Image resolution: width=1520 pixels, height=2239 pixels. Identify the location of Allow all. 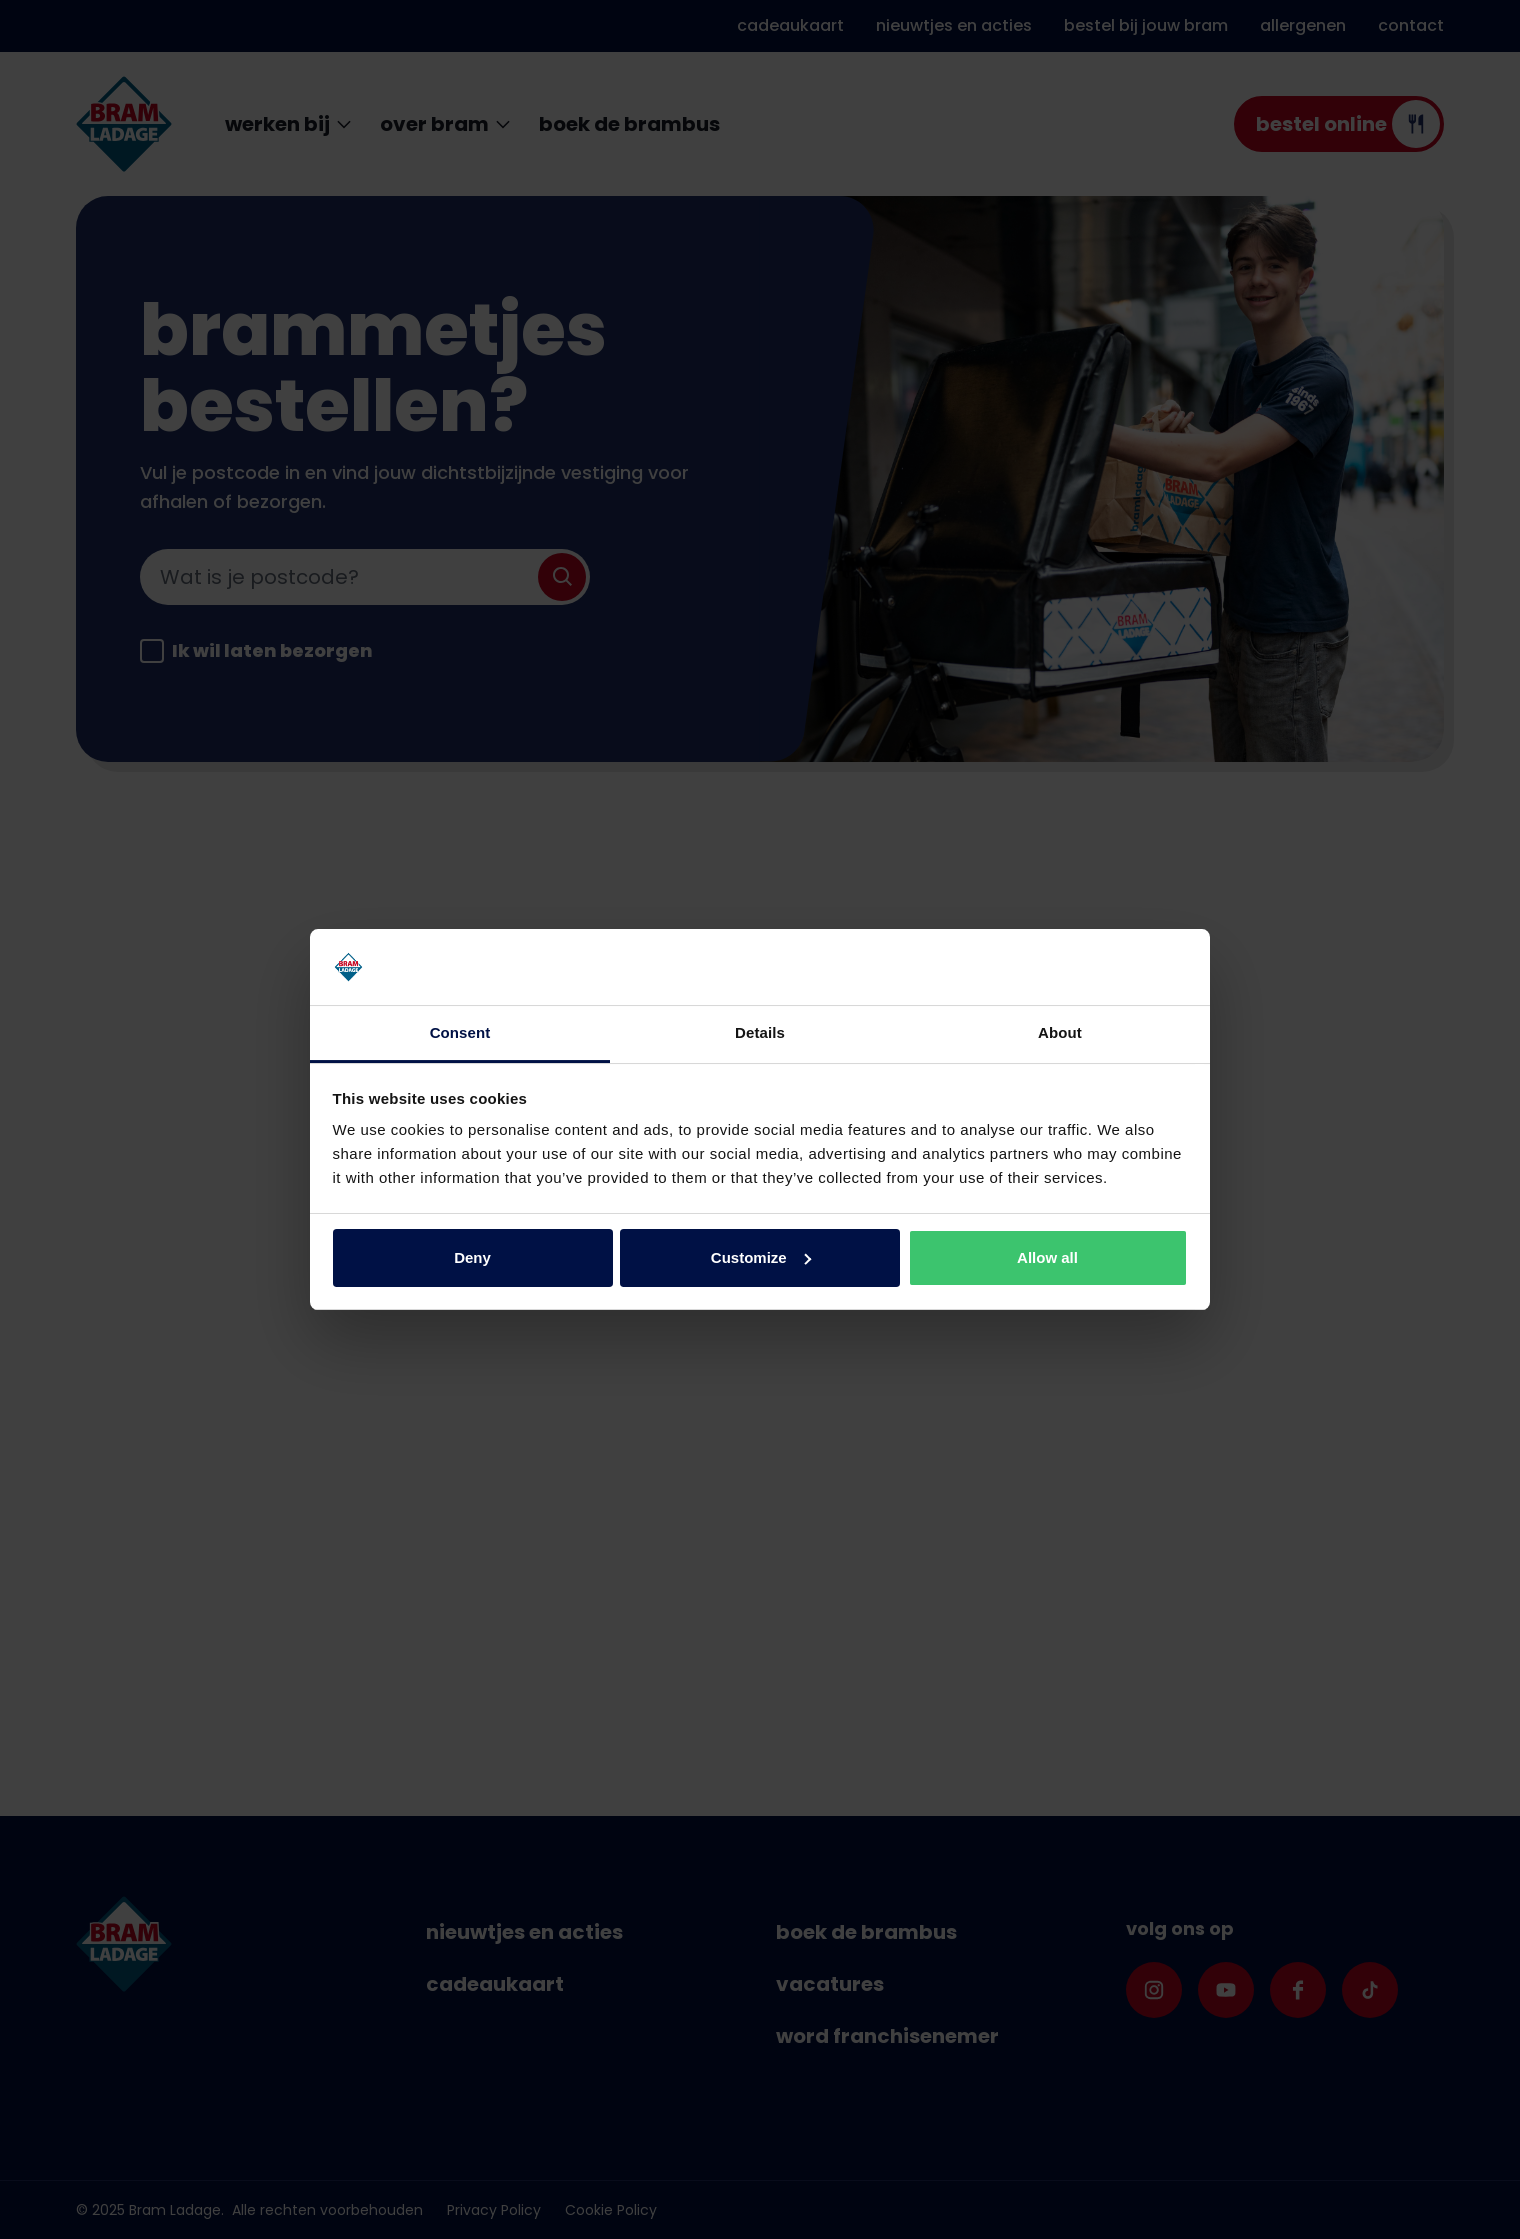
(1047, 1257).